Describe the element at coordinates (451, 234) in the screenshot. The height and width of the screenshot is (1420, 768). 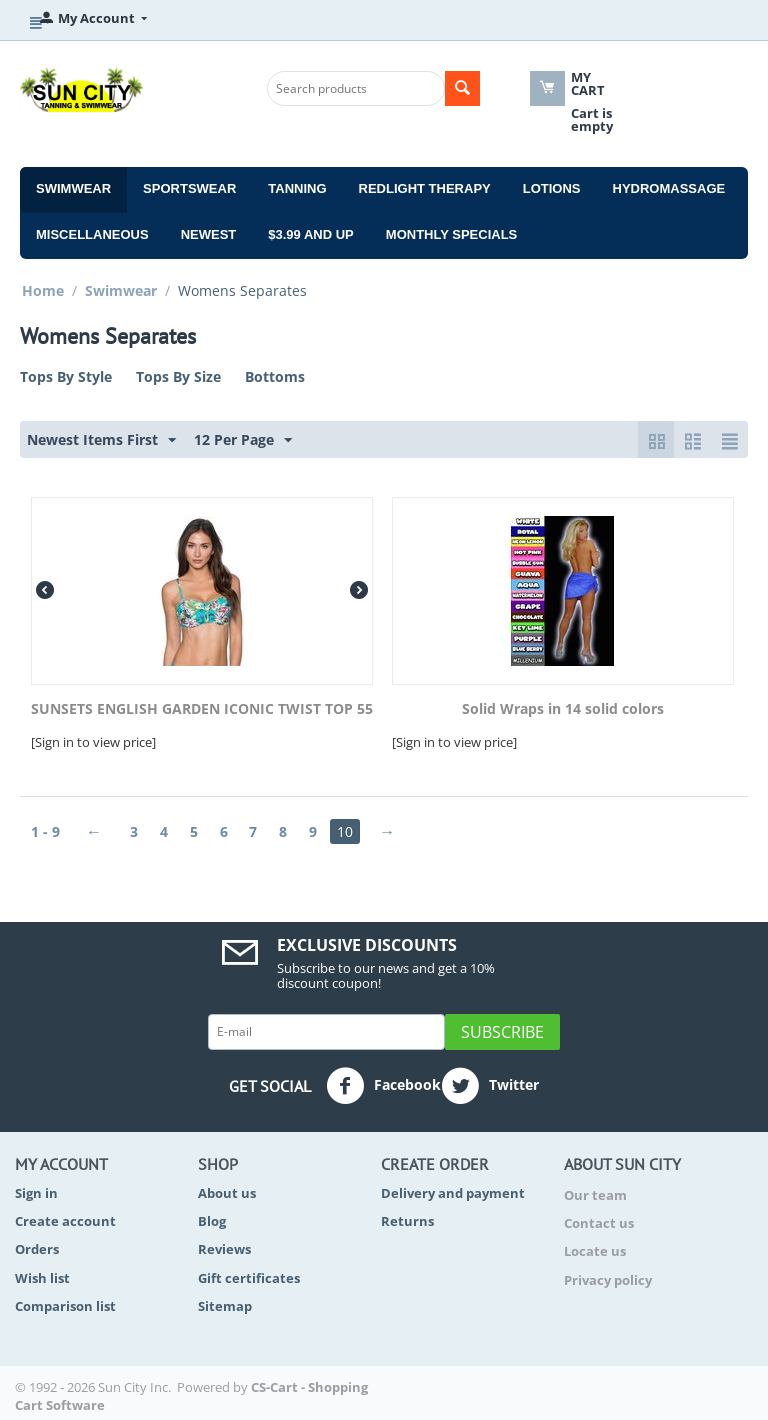
I see `Monthly Specials` at that location.